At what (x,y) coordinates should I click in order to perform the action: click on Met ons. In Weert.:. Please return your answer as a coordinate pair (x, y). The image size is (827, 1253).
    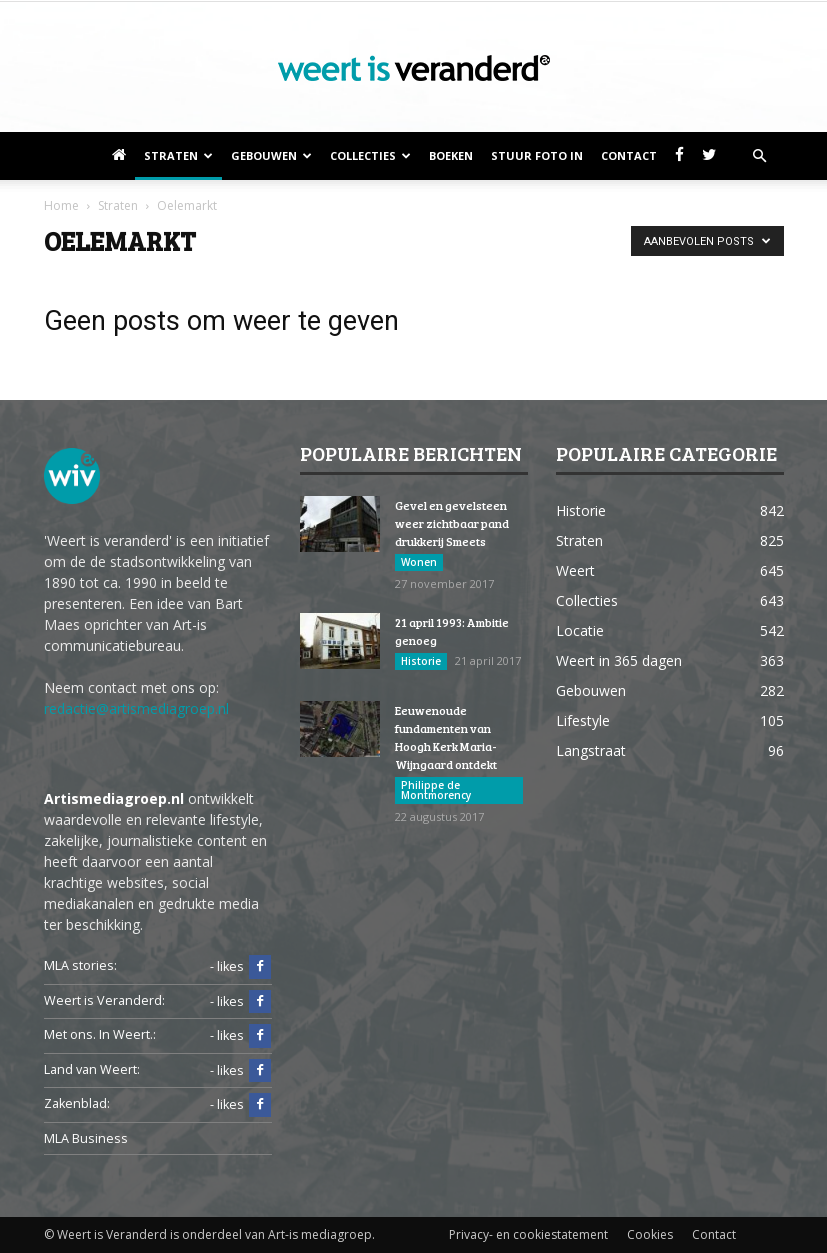
    Looking at the image, I should click on (100, 1034).